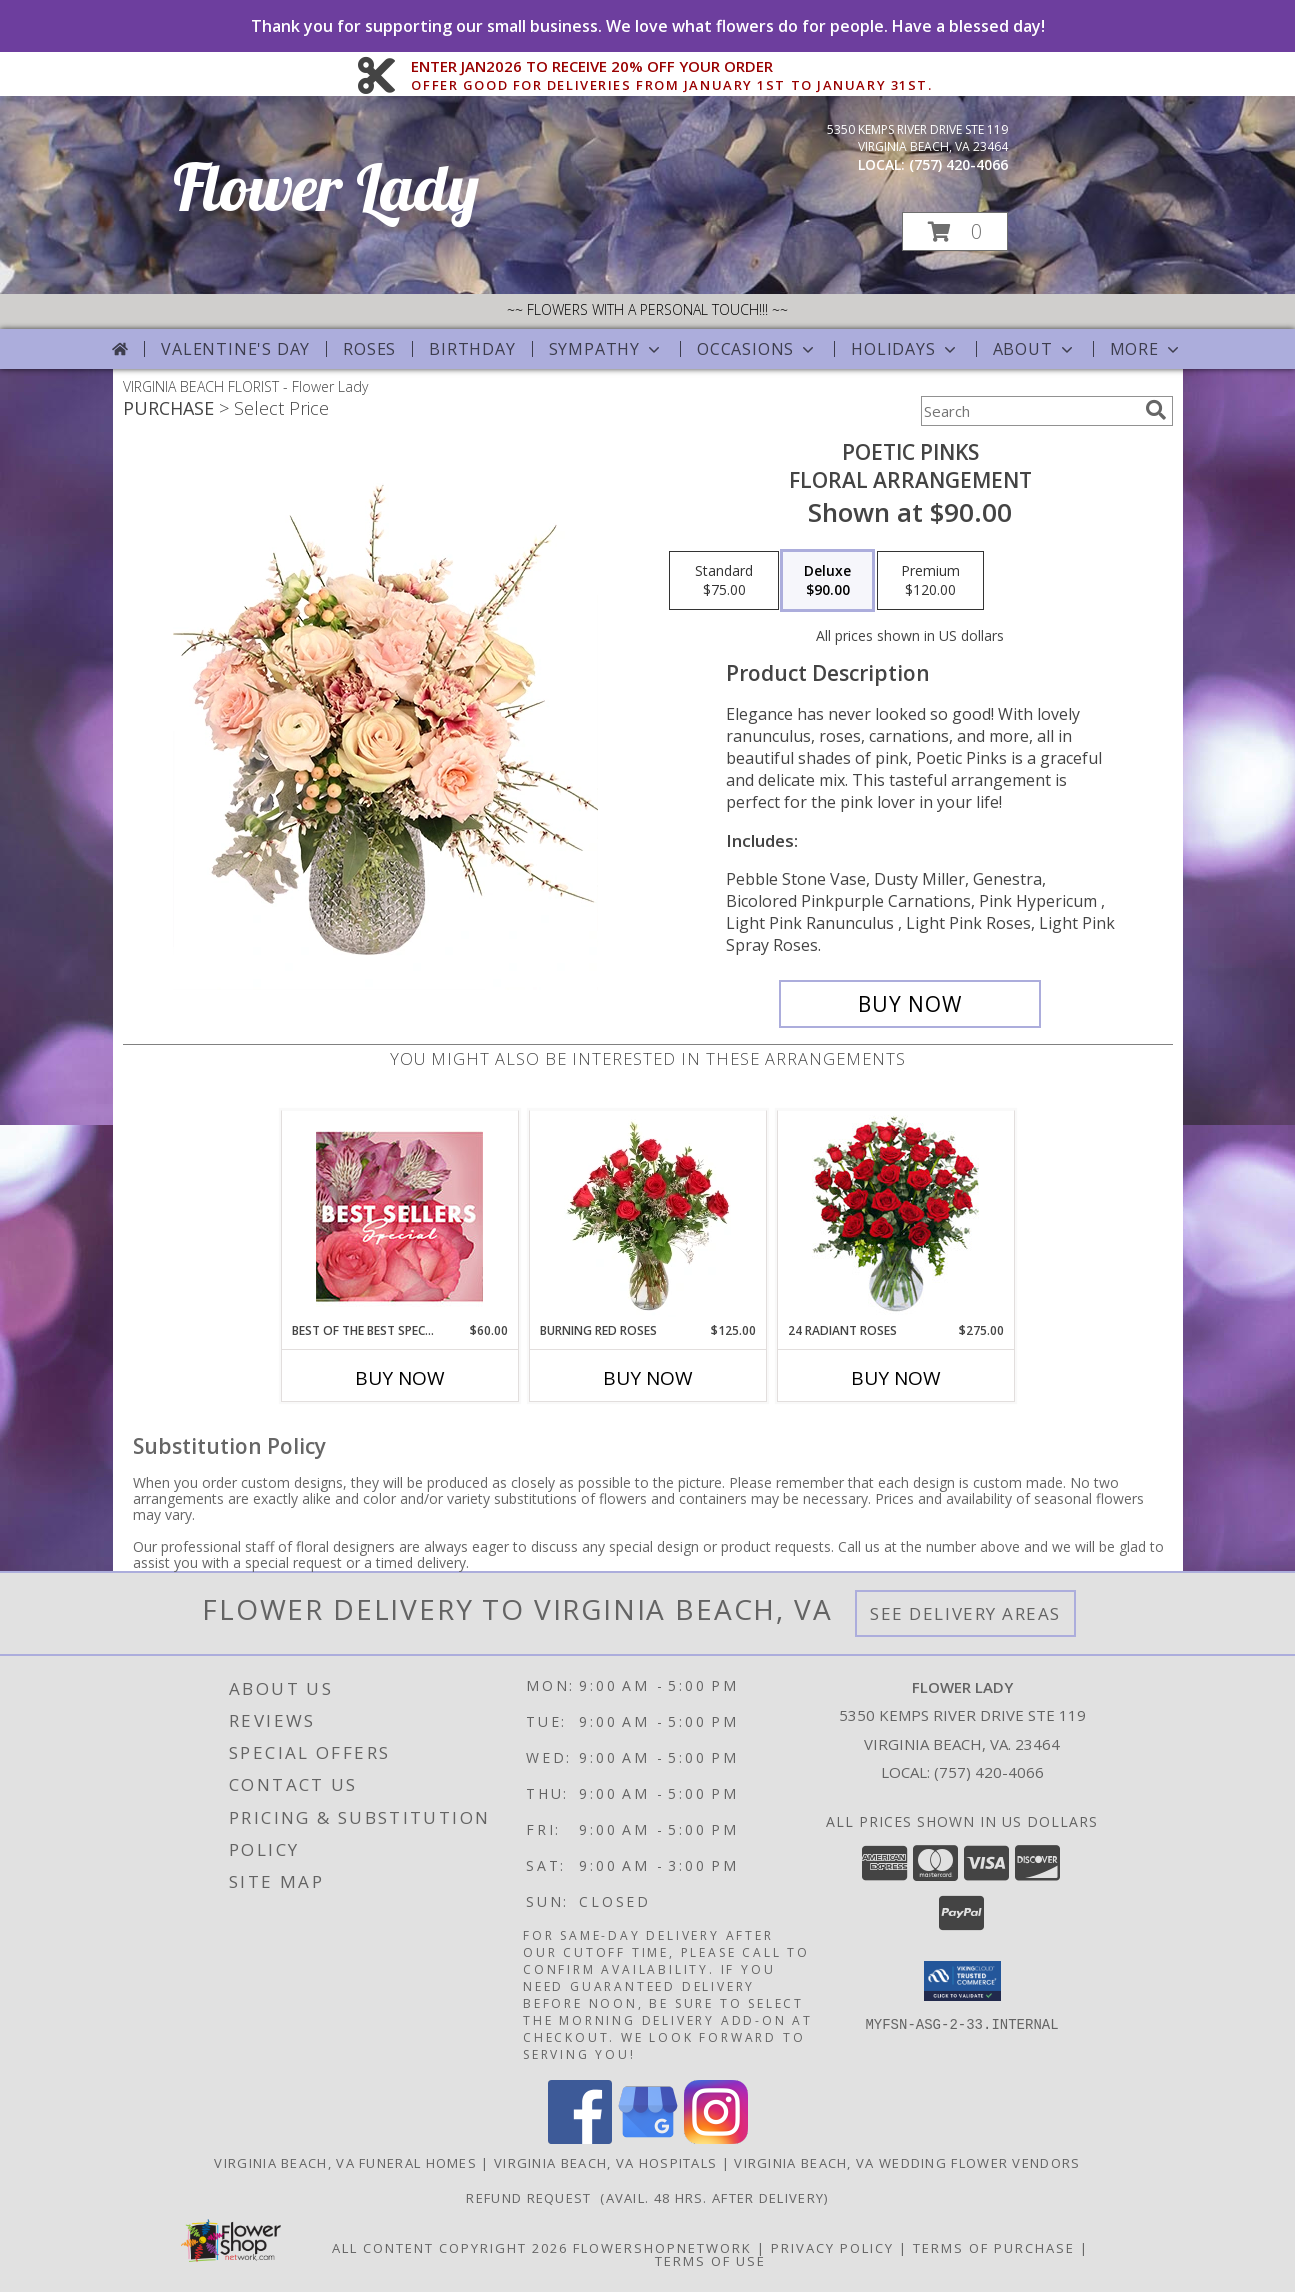 Image resolution: width=1295 pixels, height=2292 pixels. What do you see at coordinates (965, 1613) in the screenshot?
I see `See Delivery Areas [See Where We Deliver]` at bounding box center [965, 1613].